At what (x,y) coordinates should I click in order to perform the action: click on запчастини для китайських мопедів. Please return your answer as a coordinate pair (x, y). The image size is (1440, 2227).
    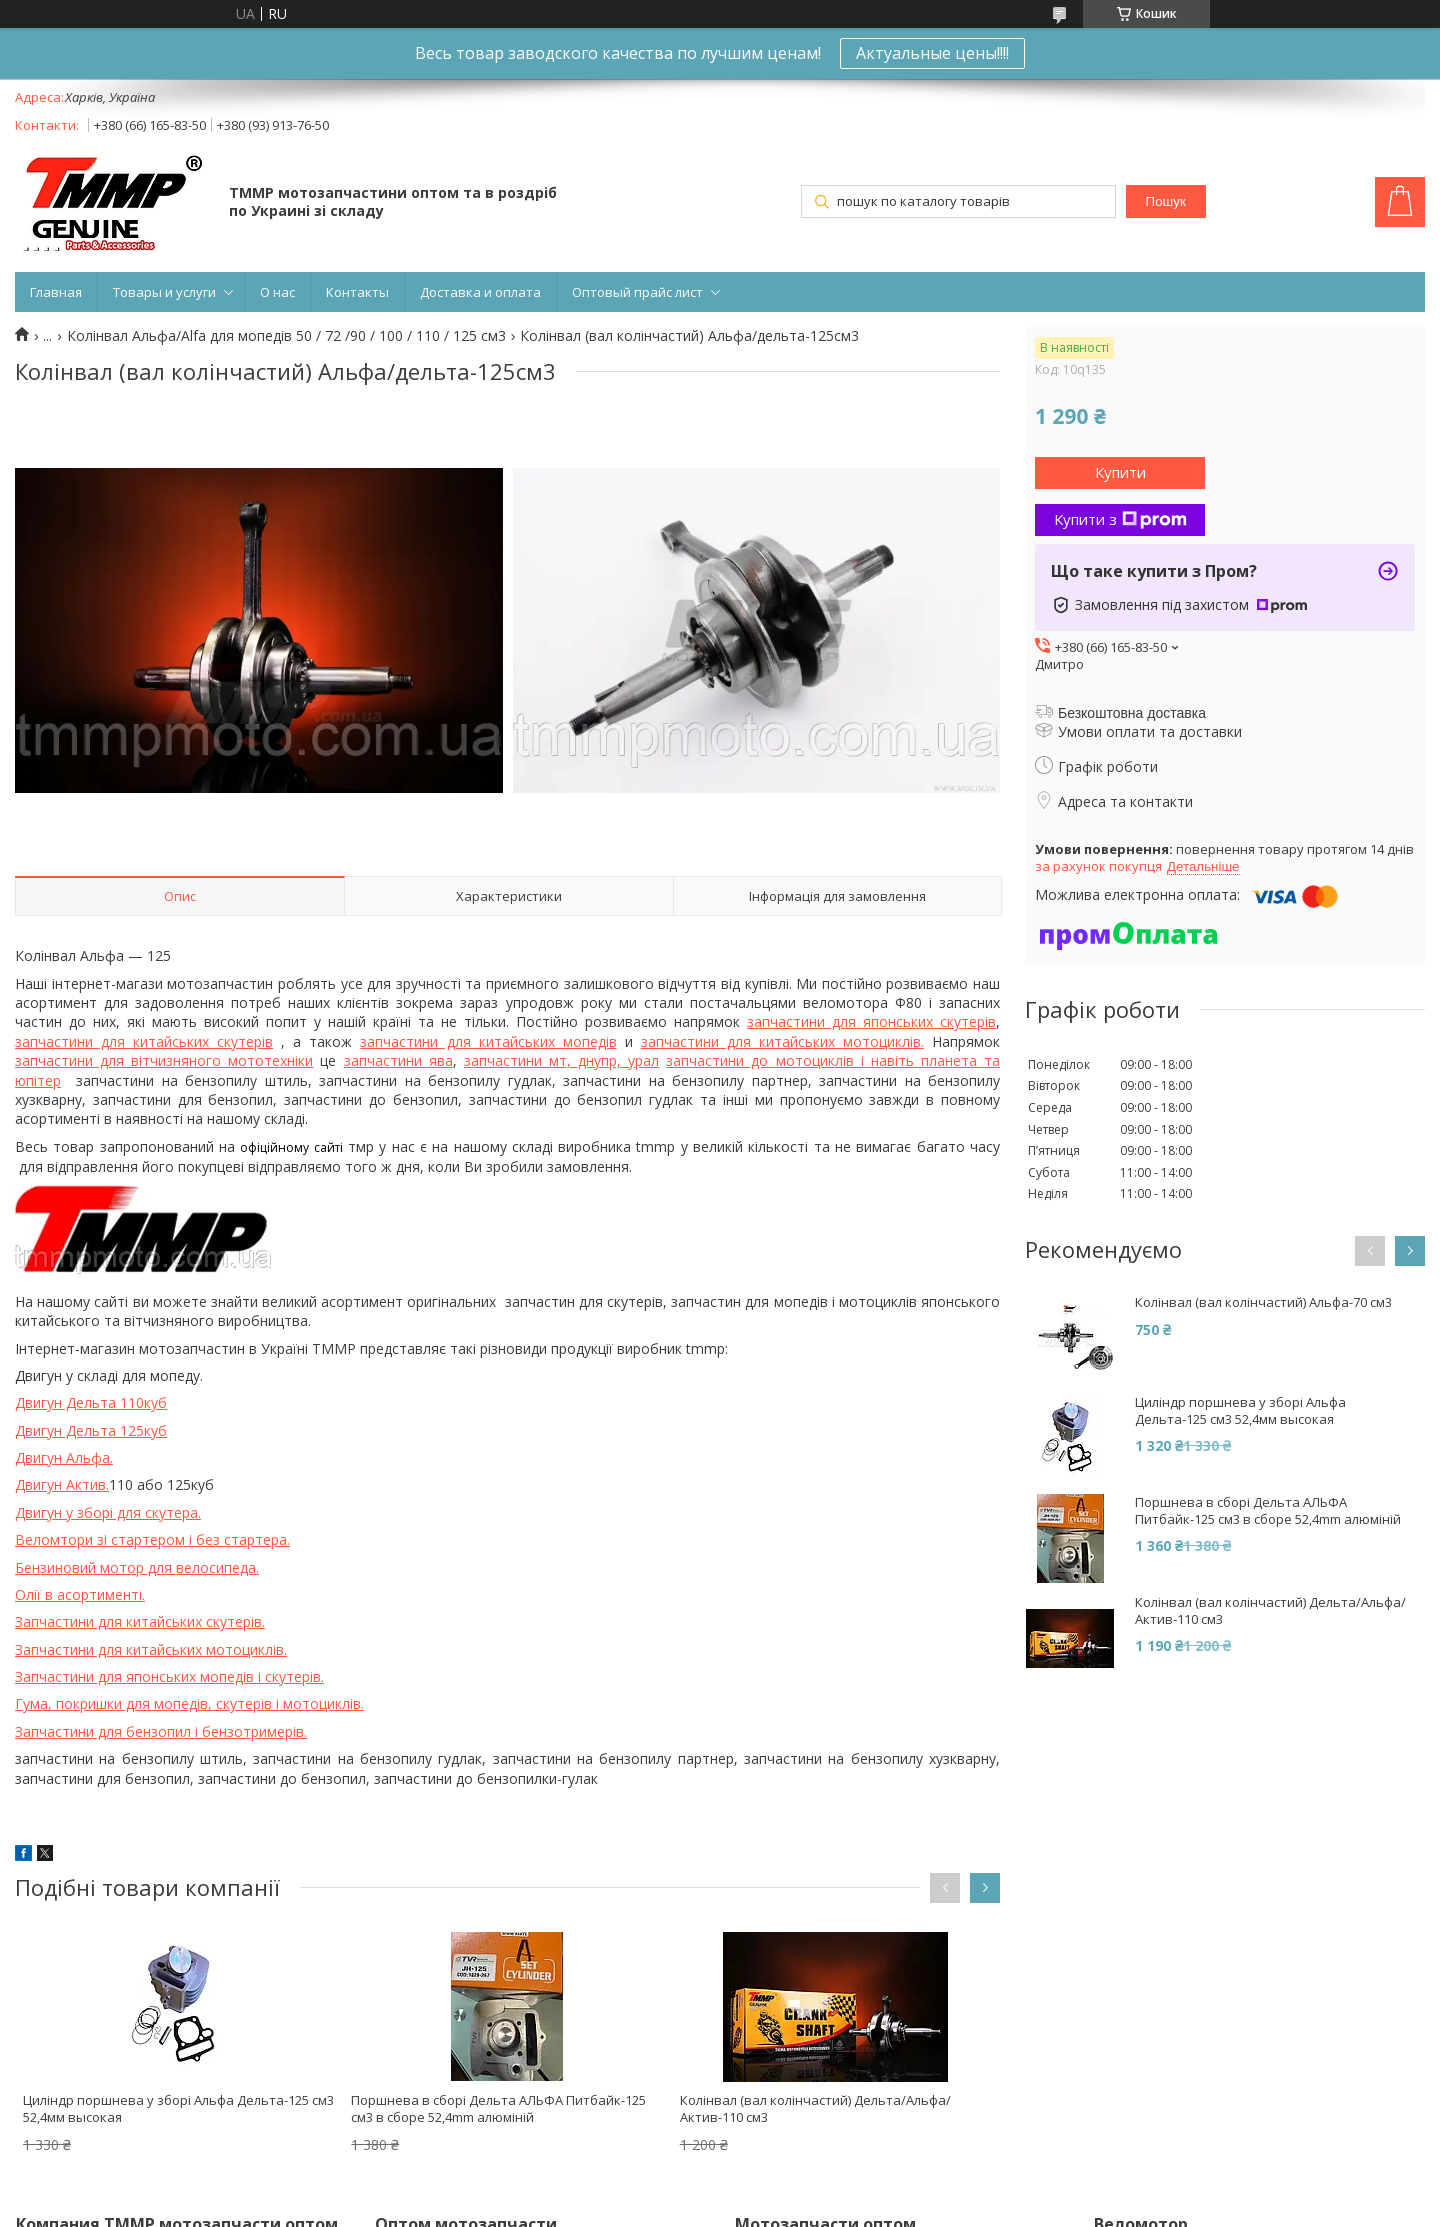
    Looking at the image, I should click on (488, 1041).